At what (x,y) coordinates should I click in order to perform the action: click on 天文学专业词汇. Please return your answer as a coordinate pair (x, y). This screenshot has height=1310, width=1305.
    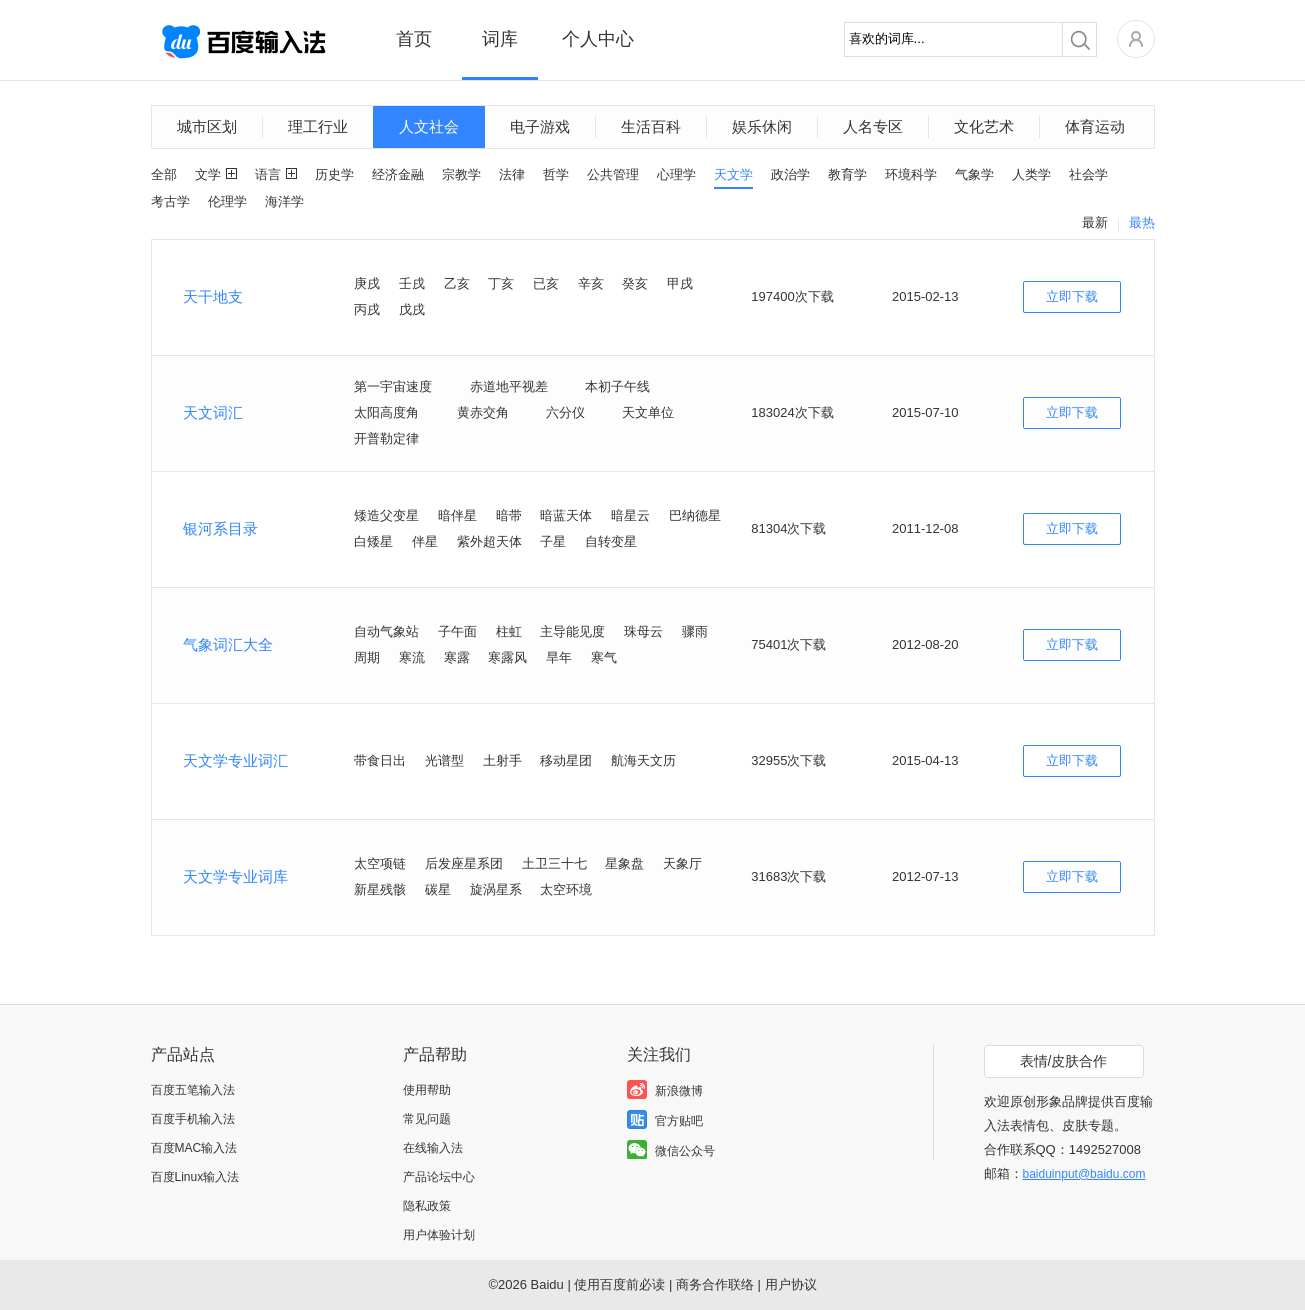
    Looking at the image, I should click on (235, 760).